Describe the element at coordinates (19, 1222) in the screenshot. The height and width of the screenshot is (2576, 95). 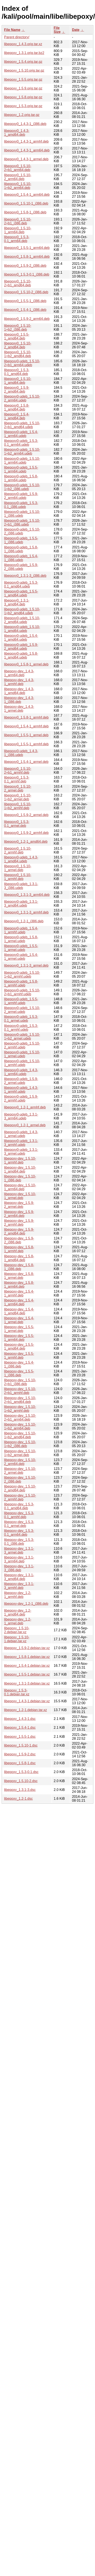
I see `libepoxy-dev_1.5.9-2_armhf.deb` at that location.